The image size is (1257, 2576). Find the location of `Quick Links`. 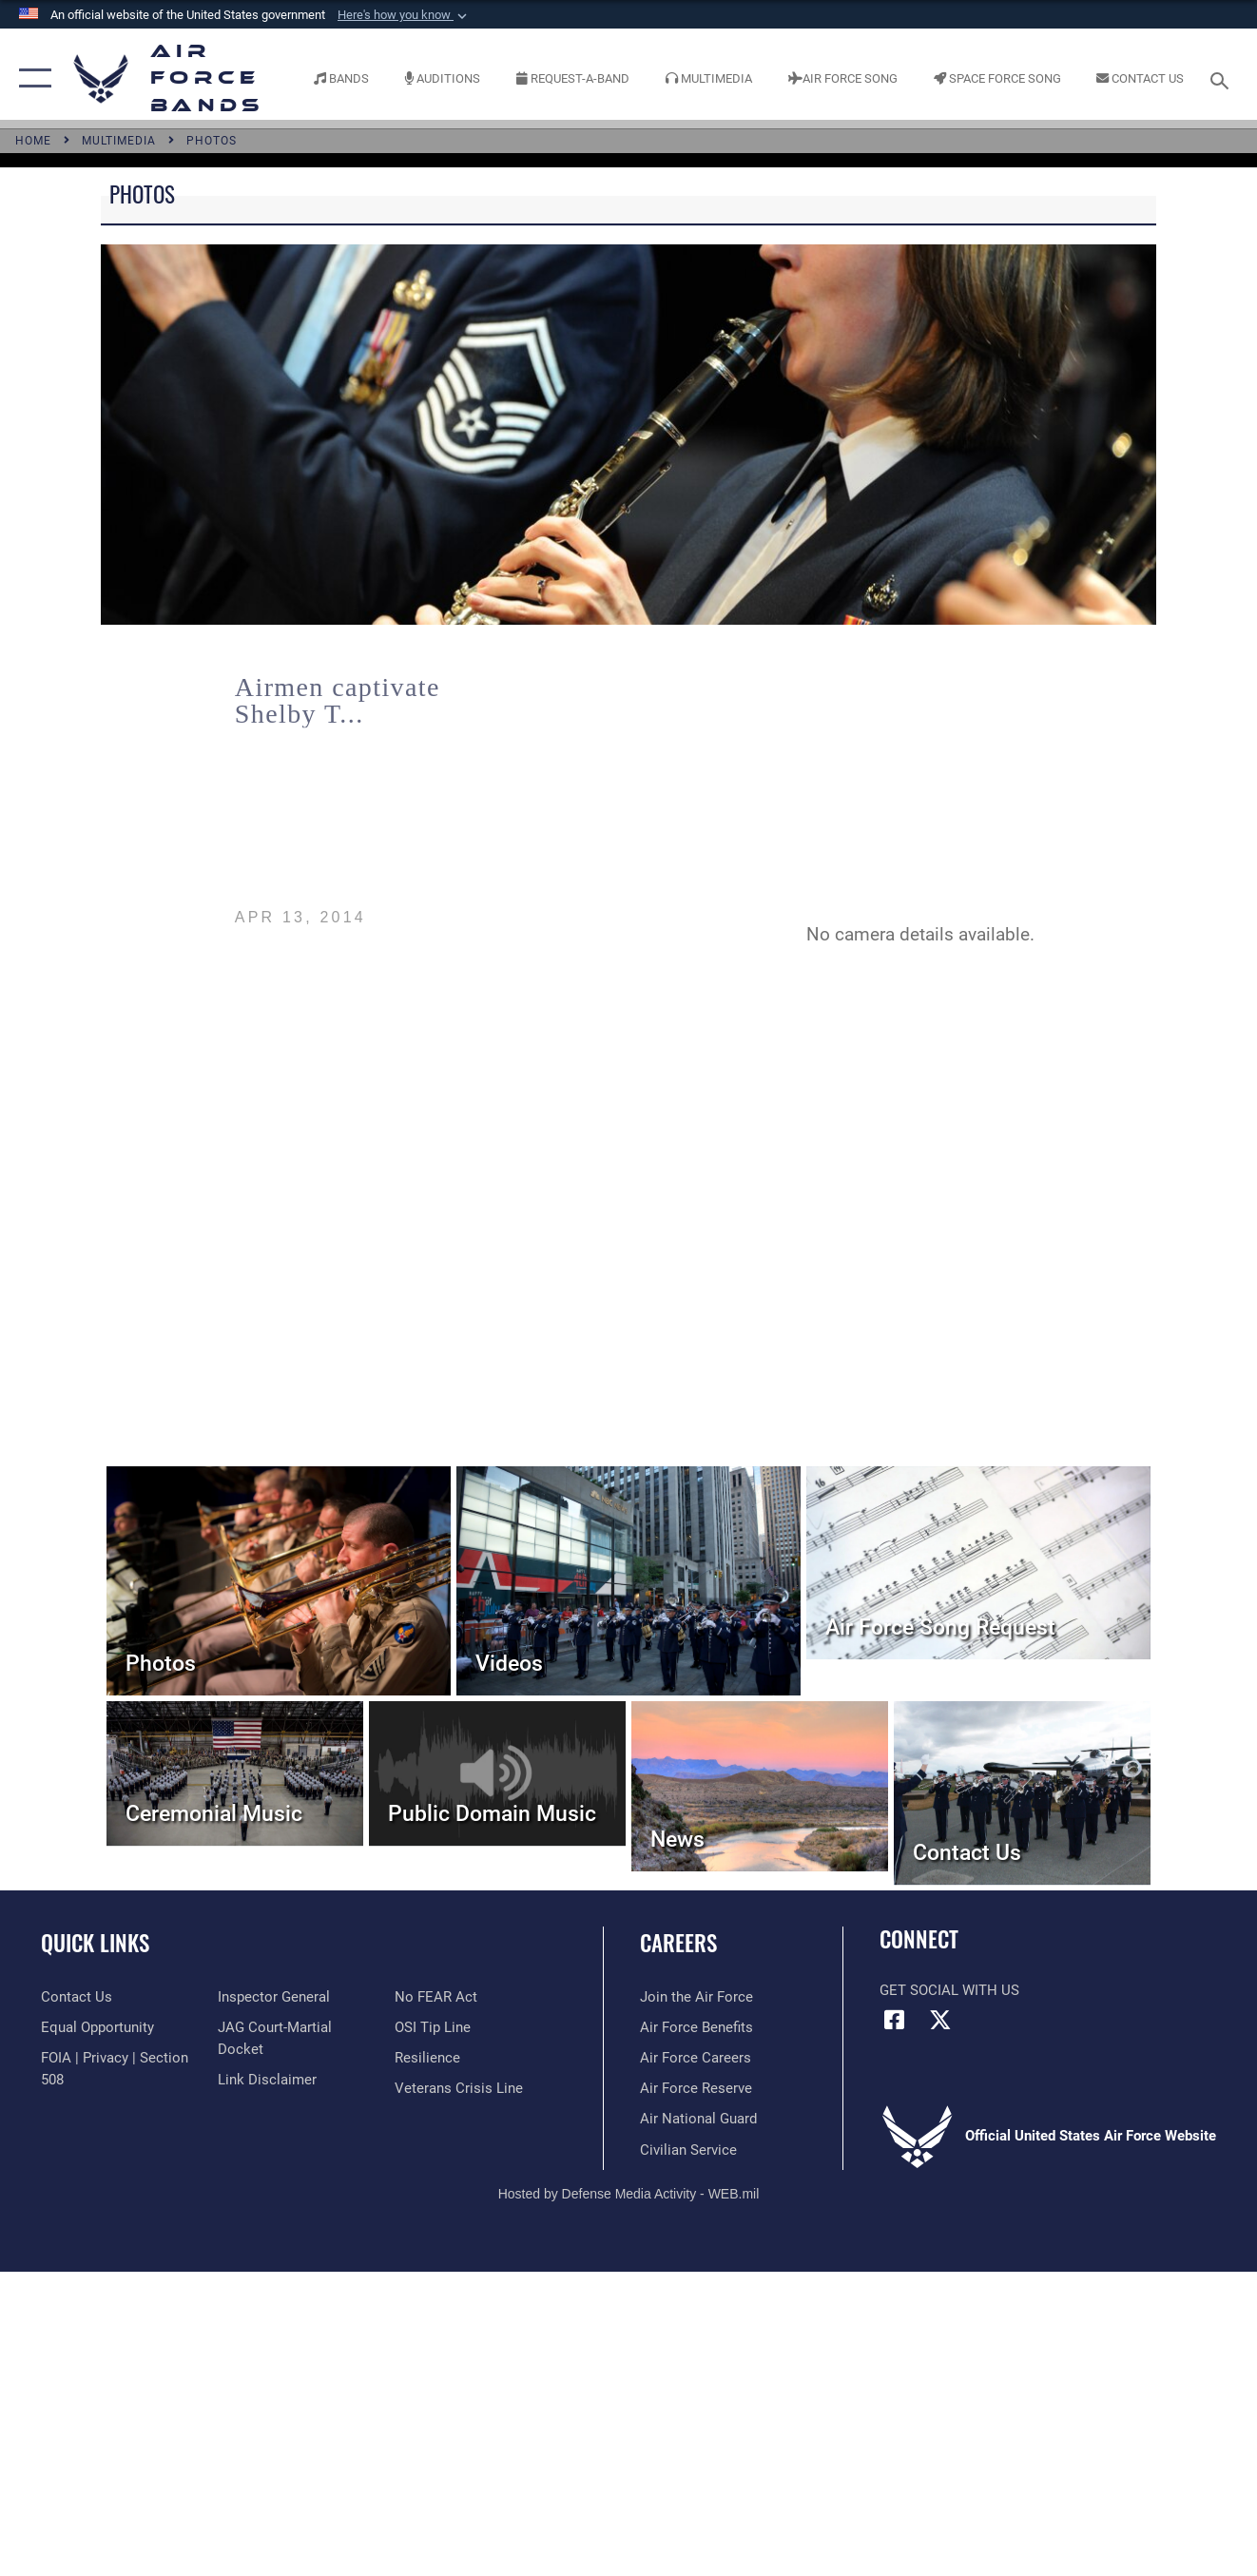

Quick Links is located at coordinates (95, 1943).